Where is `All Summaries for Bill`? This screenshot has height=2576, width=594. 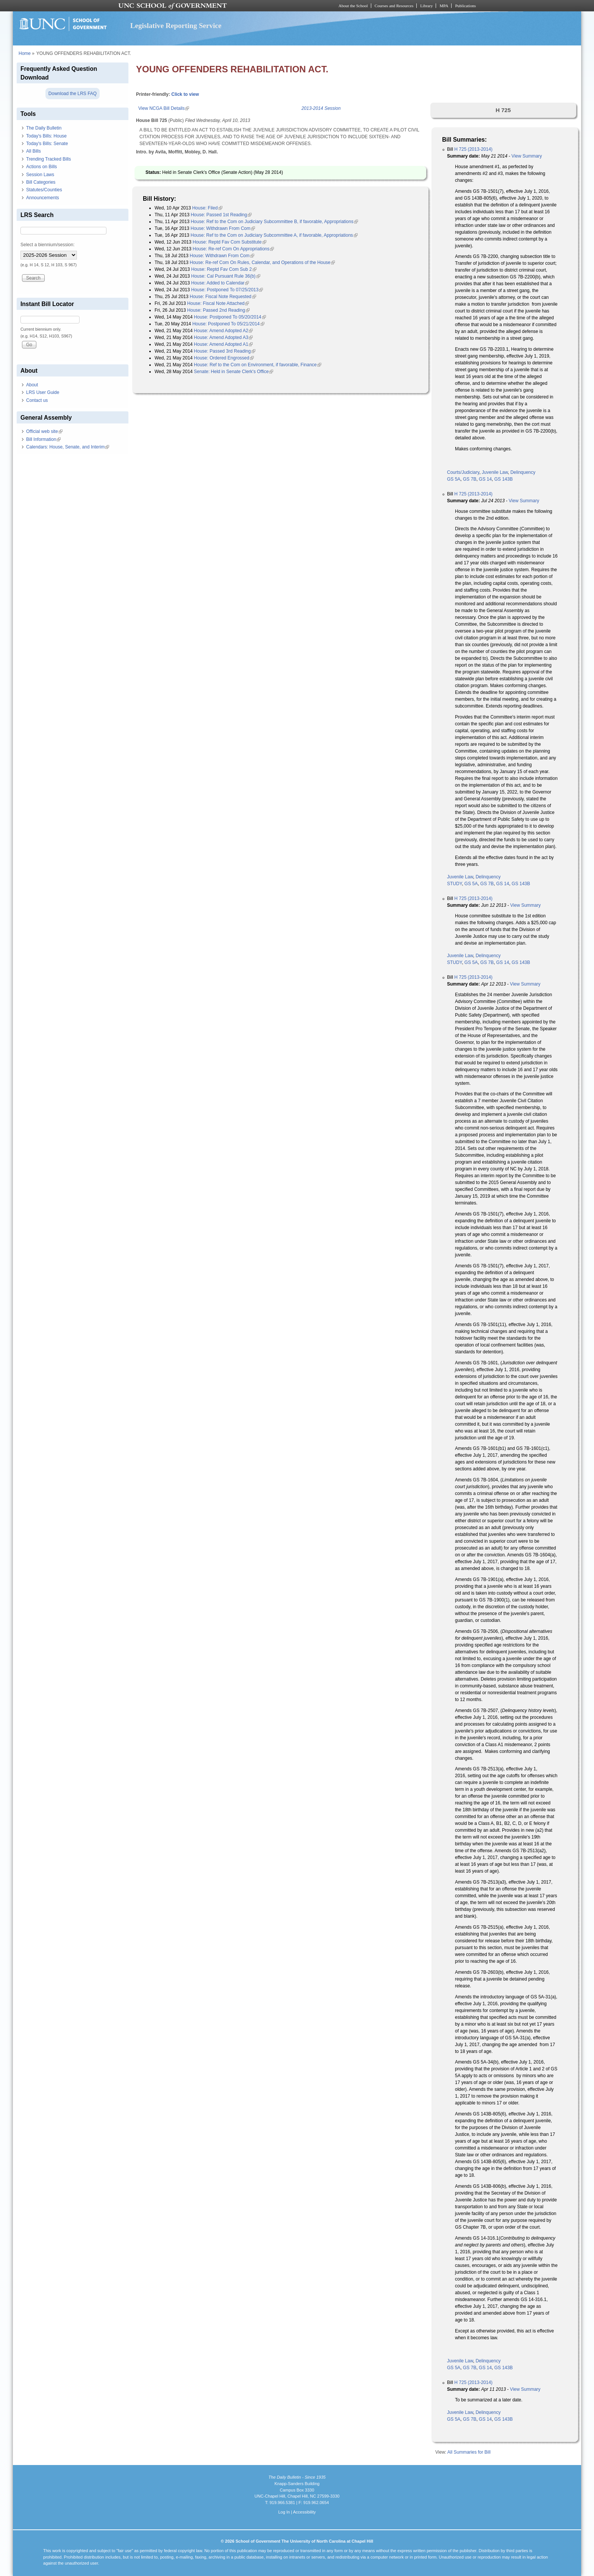 All Summaries for Bill is located at coordinates (469, 2452).